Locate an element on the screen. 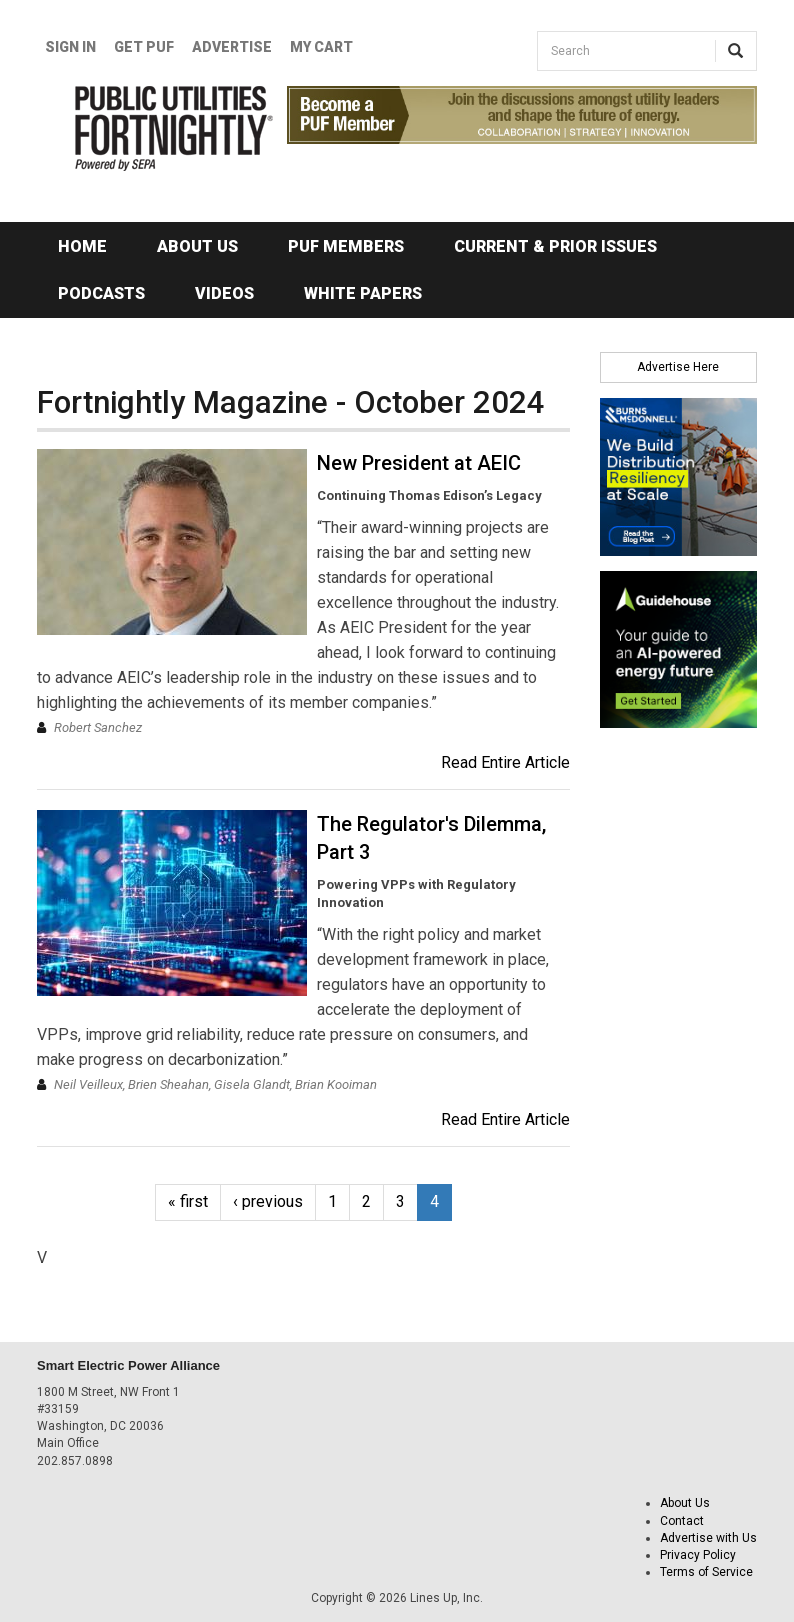  Privacy Policy is located at coordinates (698, 1555).